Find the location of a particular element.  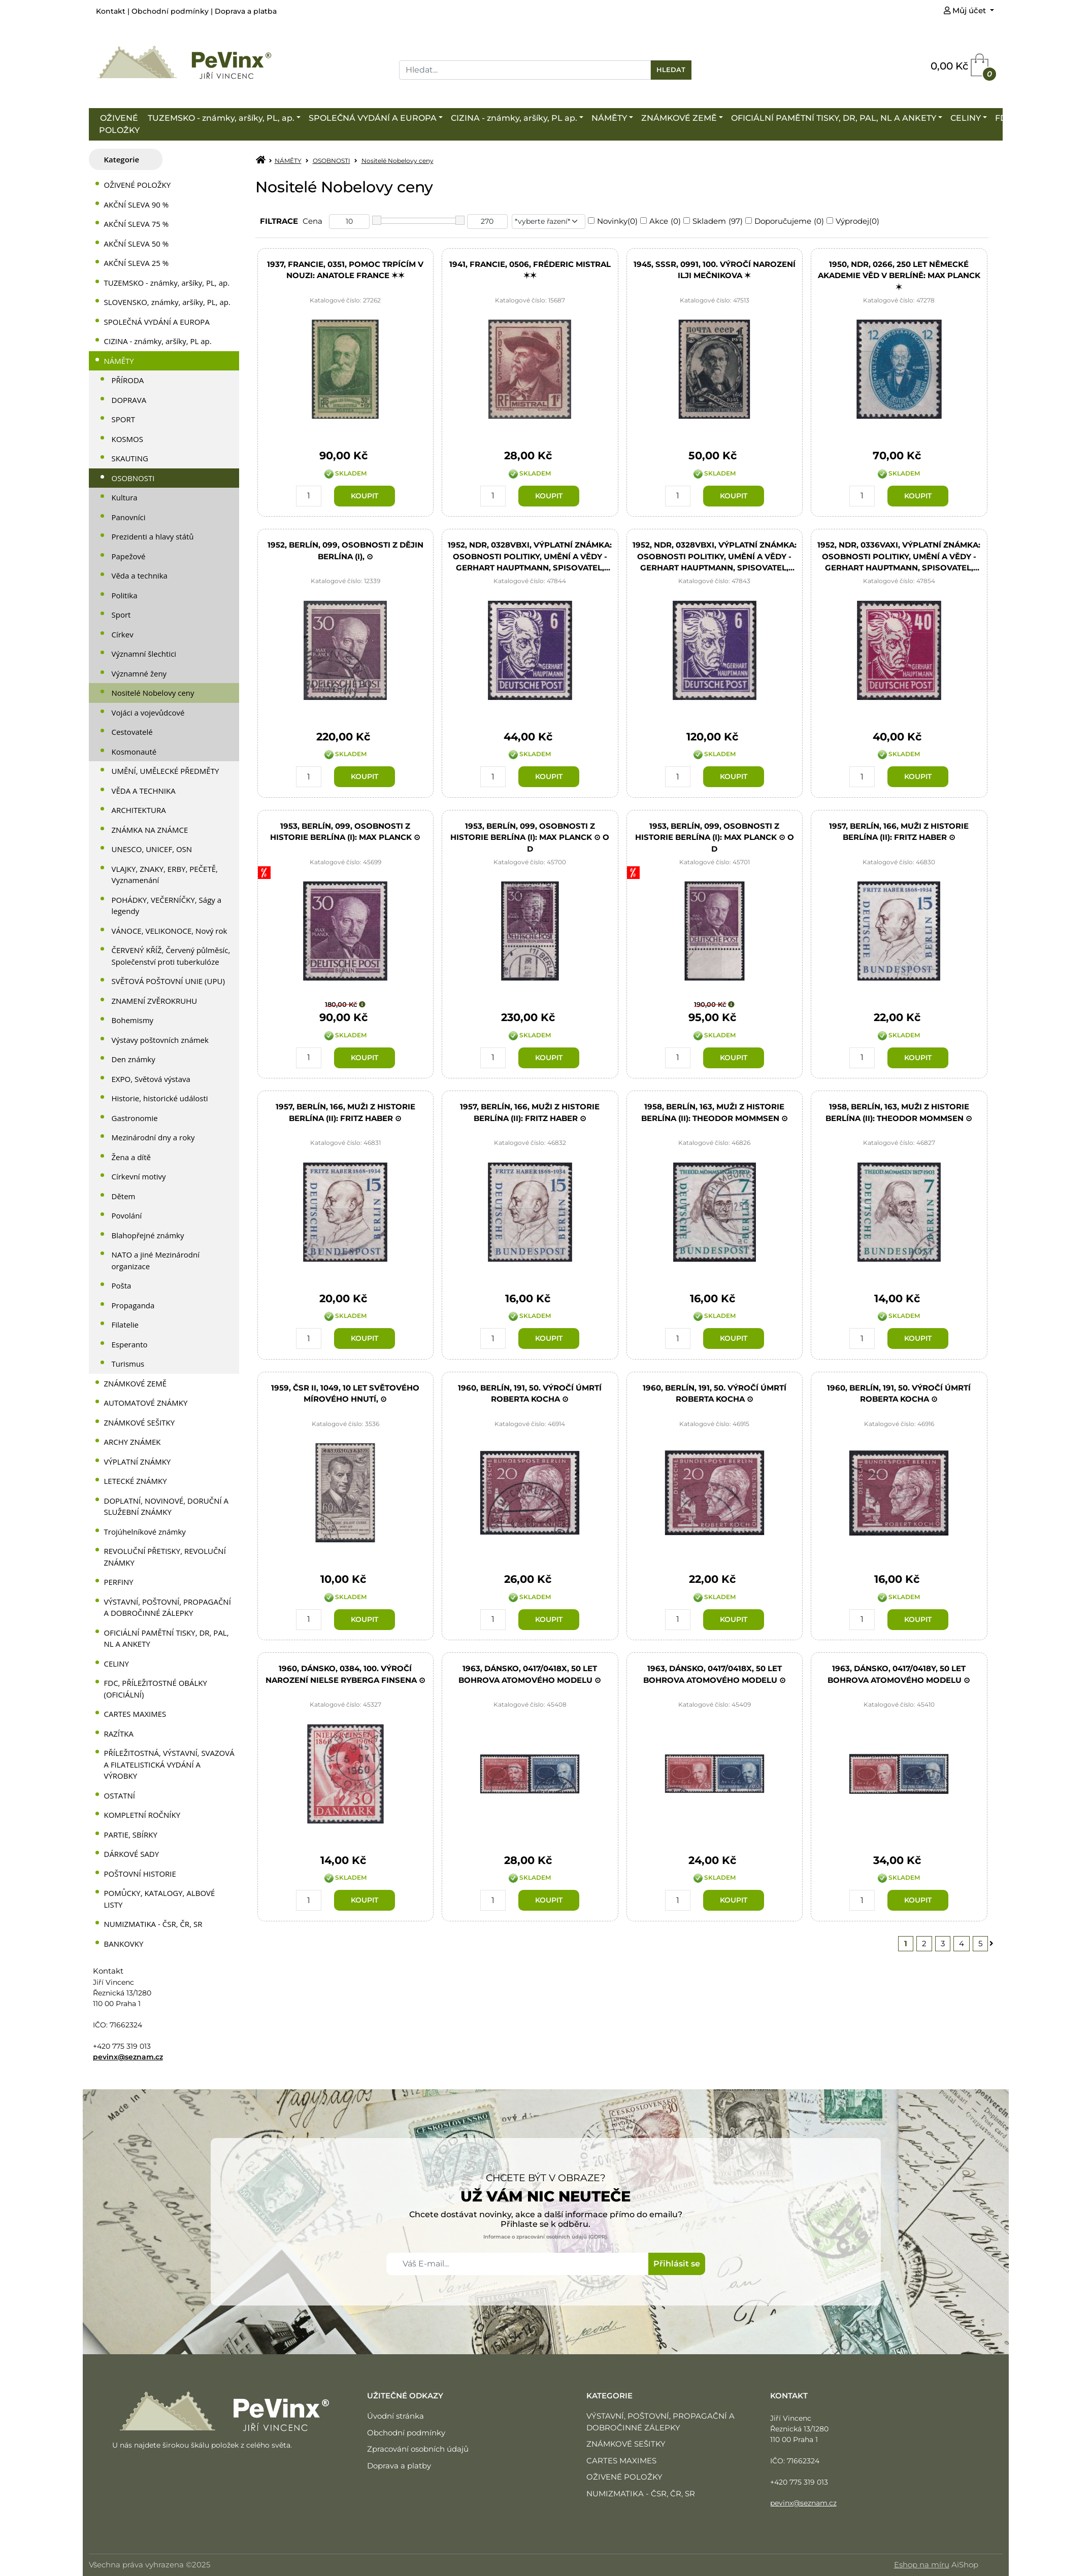

TUZEMSKO - známky, aršíky, PL, ap. is located at coordinates (221, 118).